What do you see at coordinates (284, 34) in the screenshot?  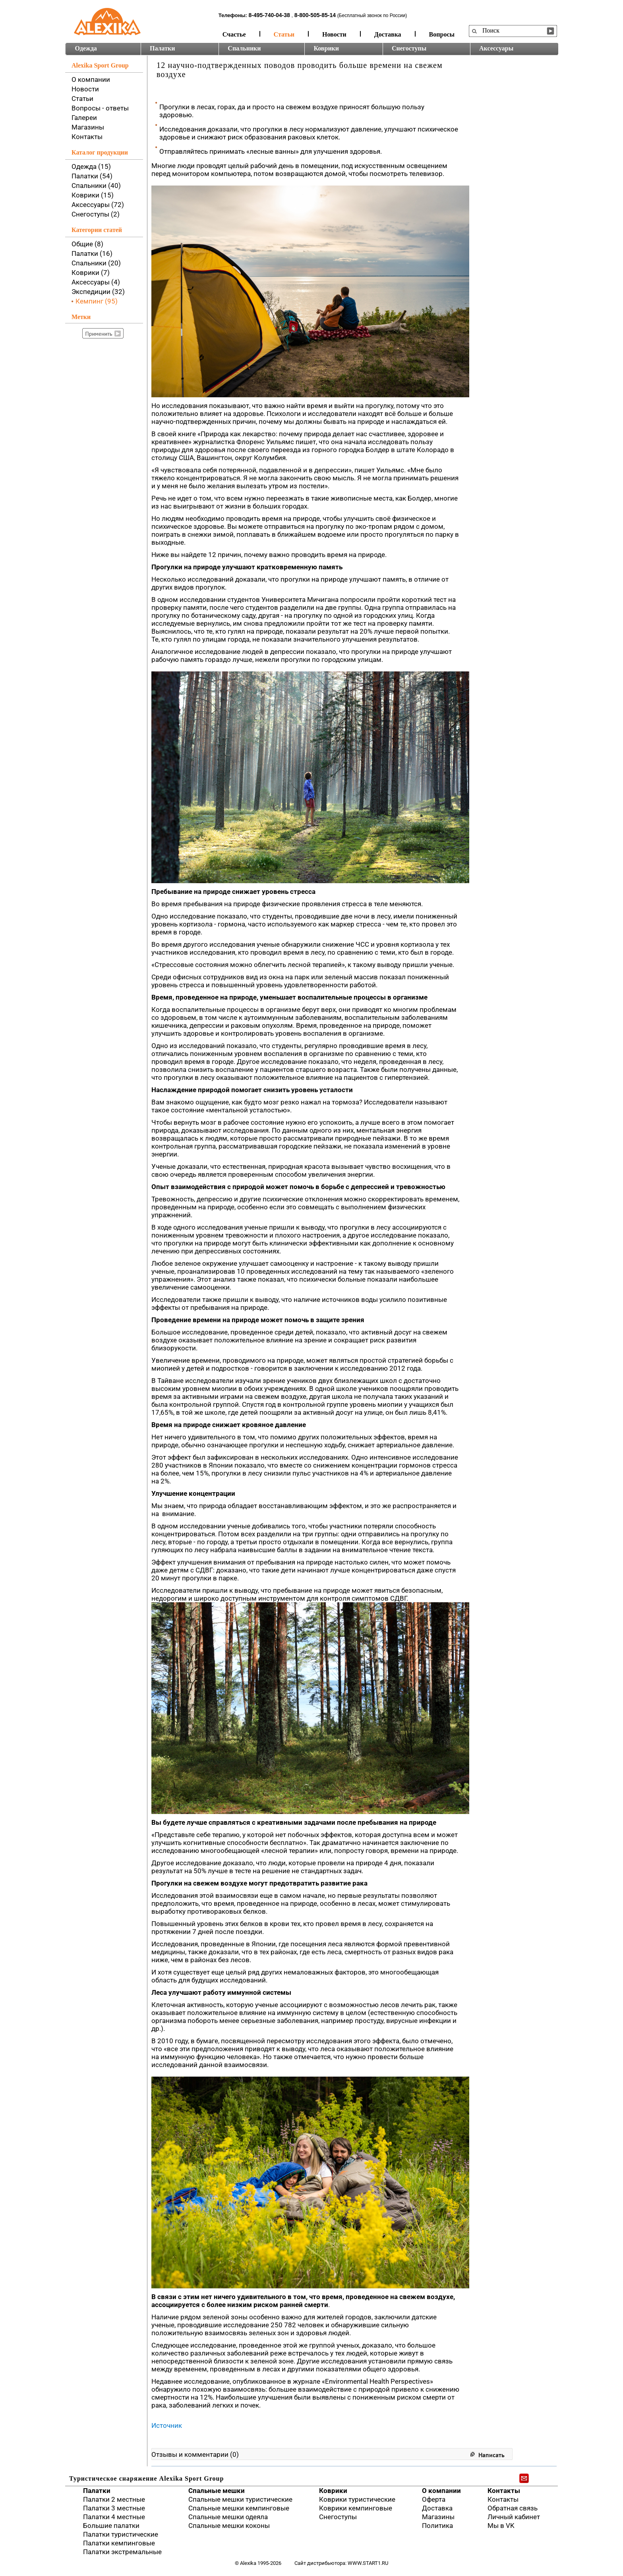 I see `Статьи` at bounding box center [284, 34].